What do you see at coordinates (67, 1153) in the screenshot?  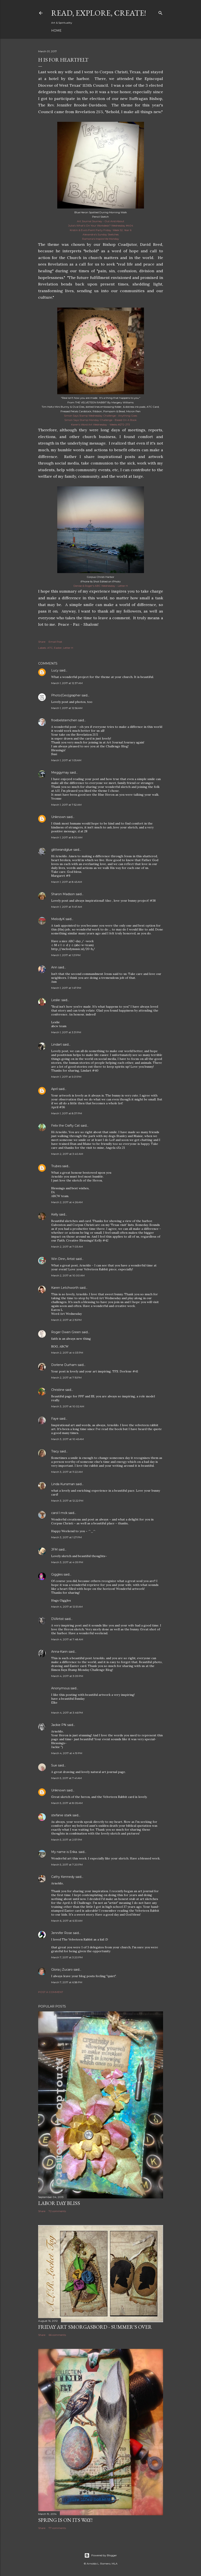 I see `March 2, 2017 at 3:40 AM` at bounding box center [67, 1153].